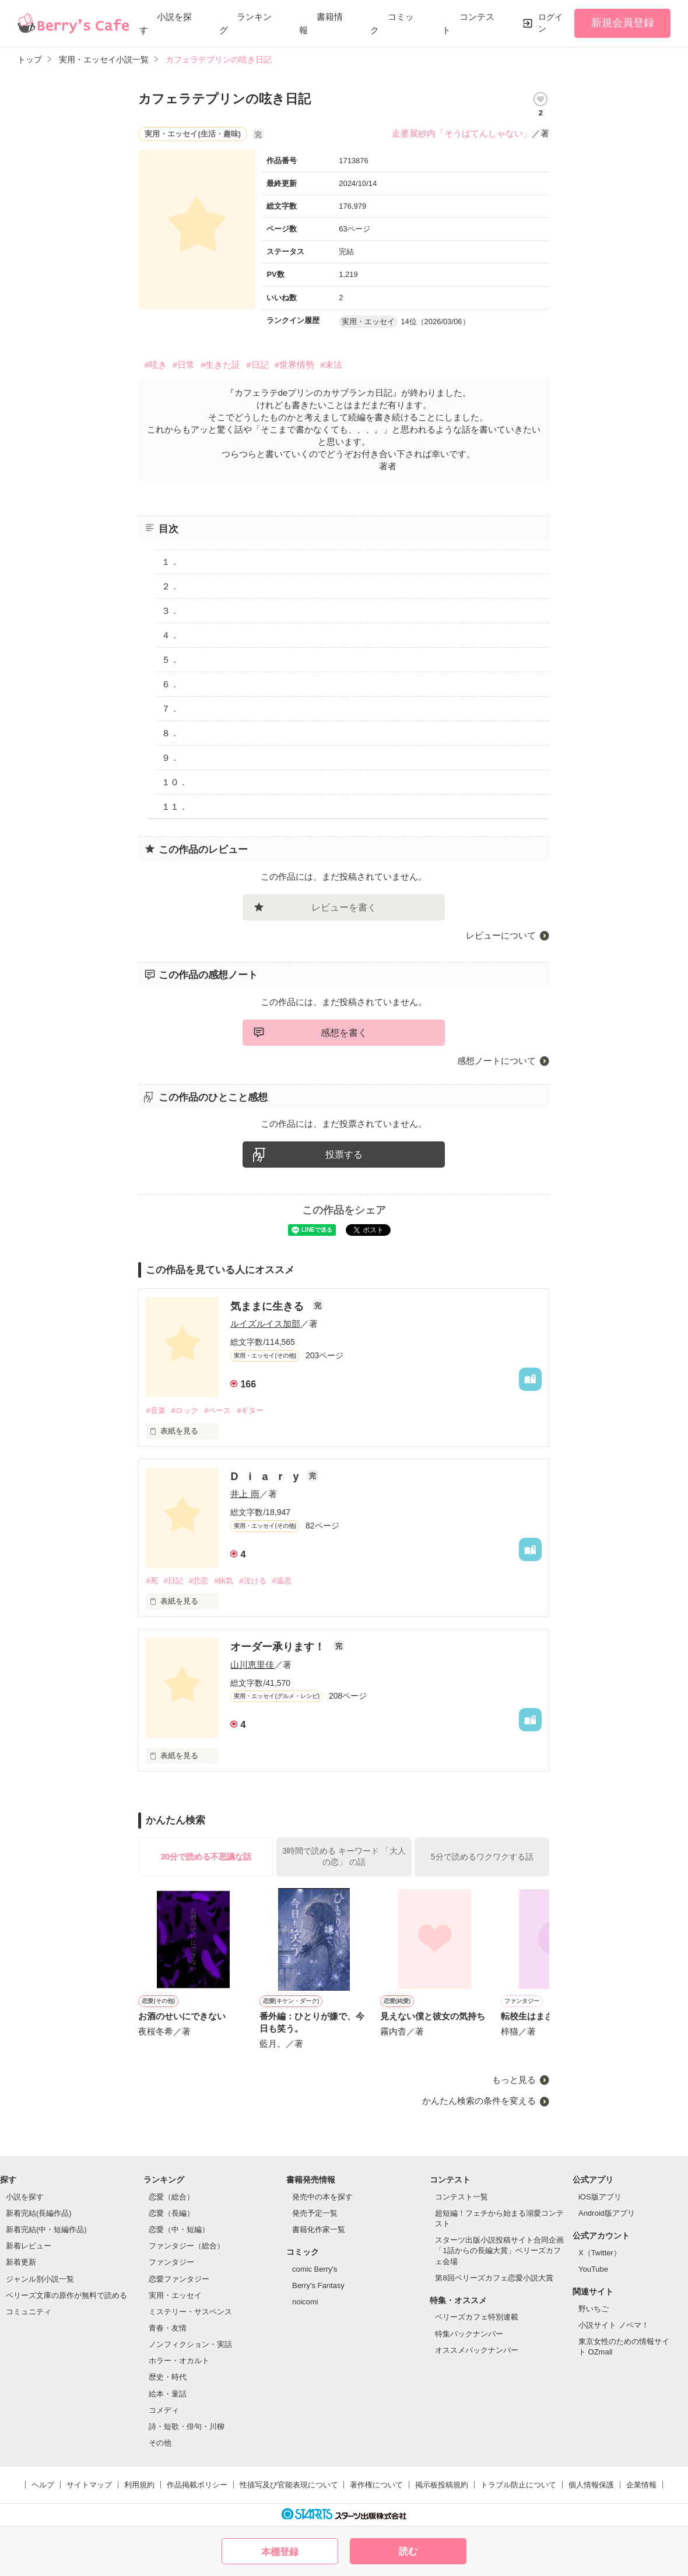 Image resolution: width=688 pixels, height=2576 pixels. I want to click on 作品掲載ポリシー, so click(197, 2484).